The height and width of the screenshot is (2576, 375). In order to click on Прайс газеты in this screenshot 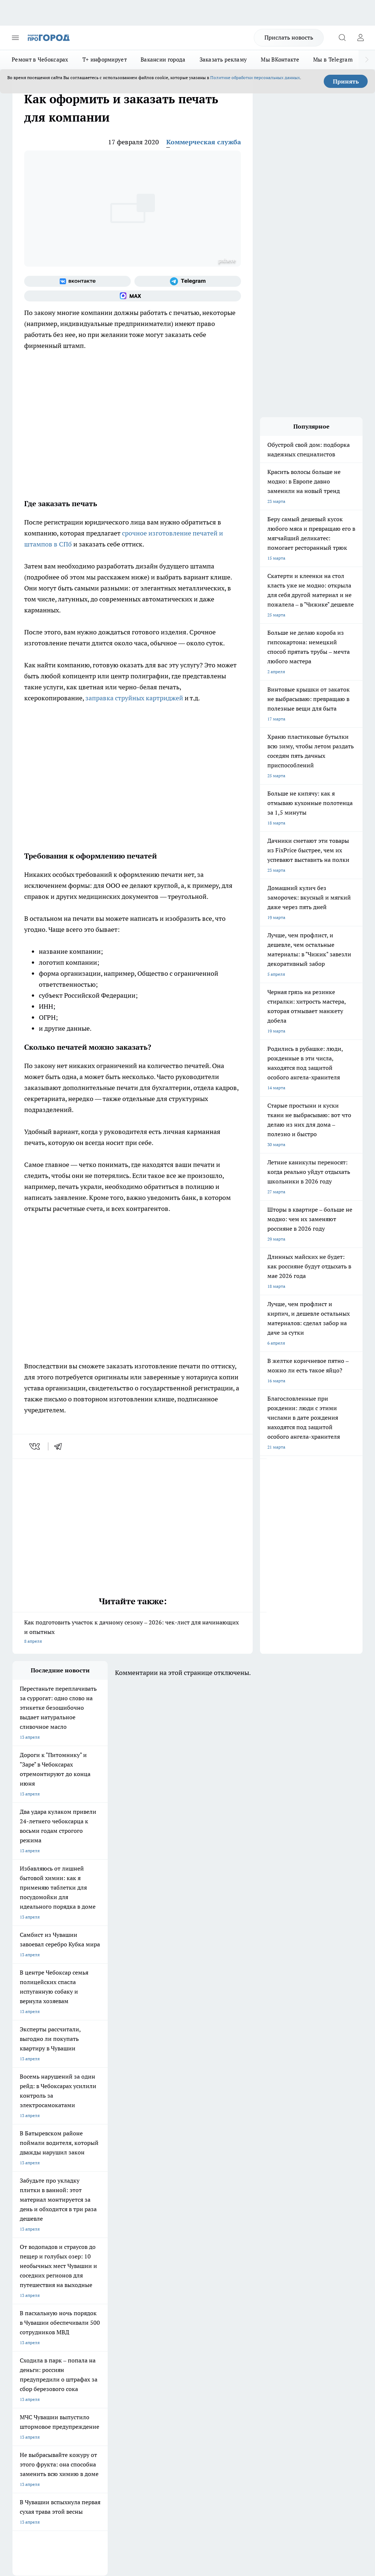, I will do `click(26, 2338)`.